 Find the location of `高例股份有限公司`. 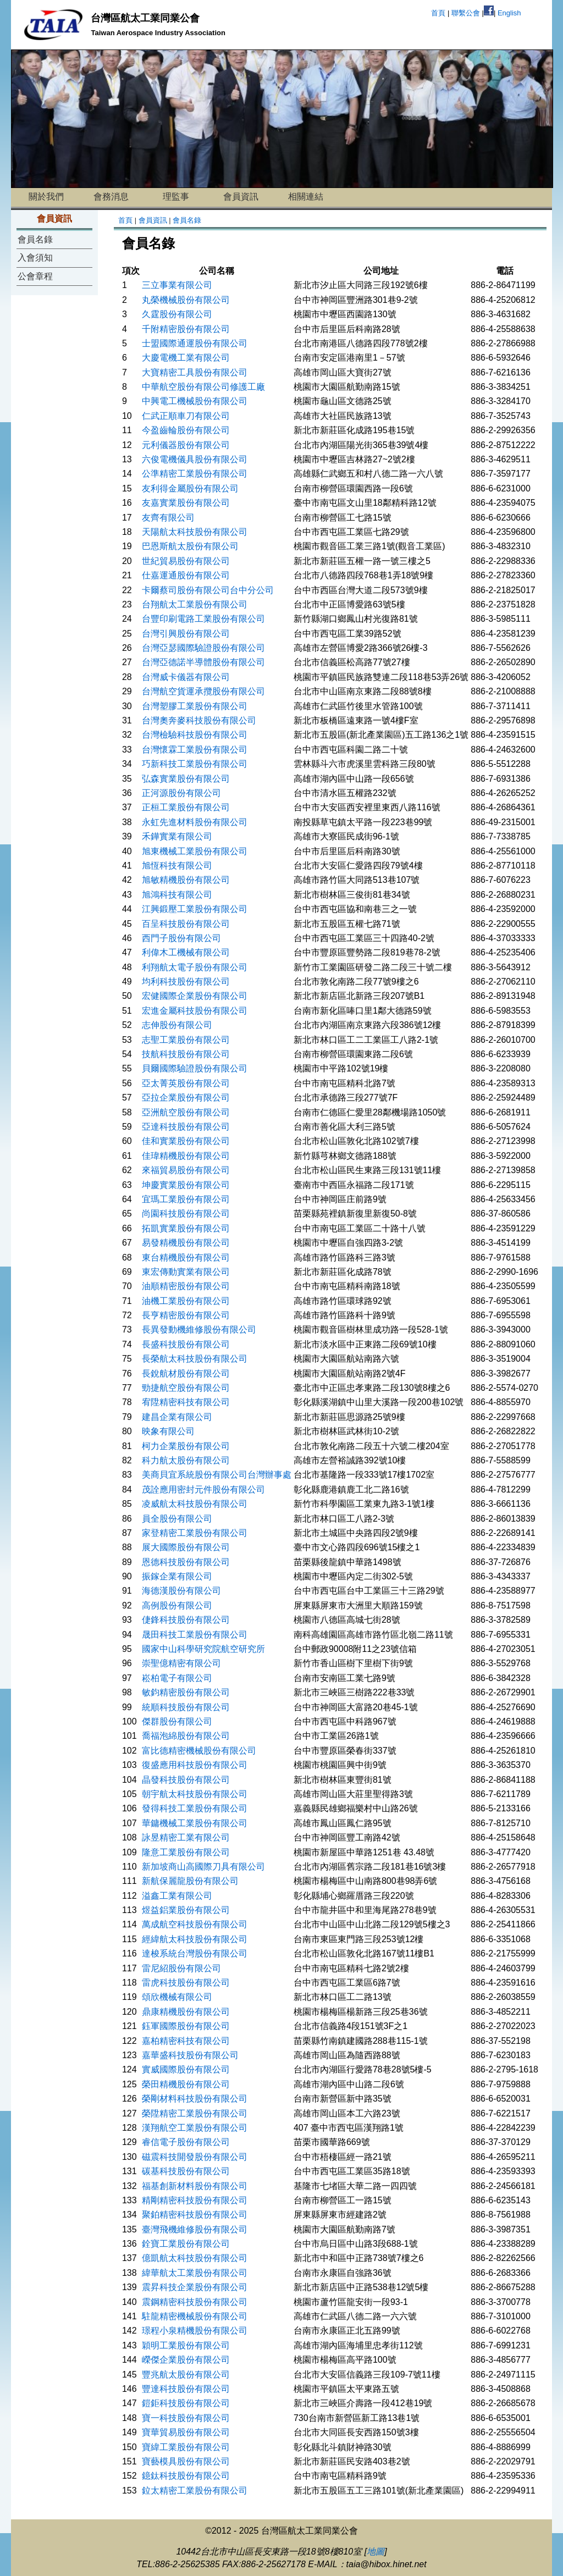

高例股份有限公司 is located at coordinates (177, 1605).